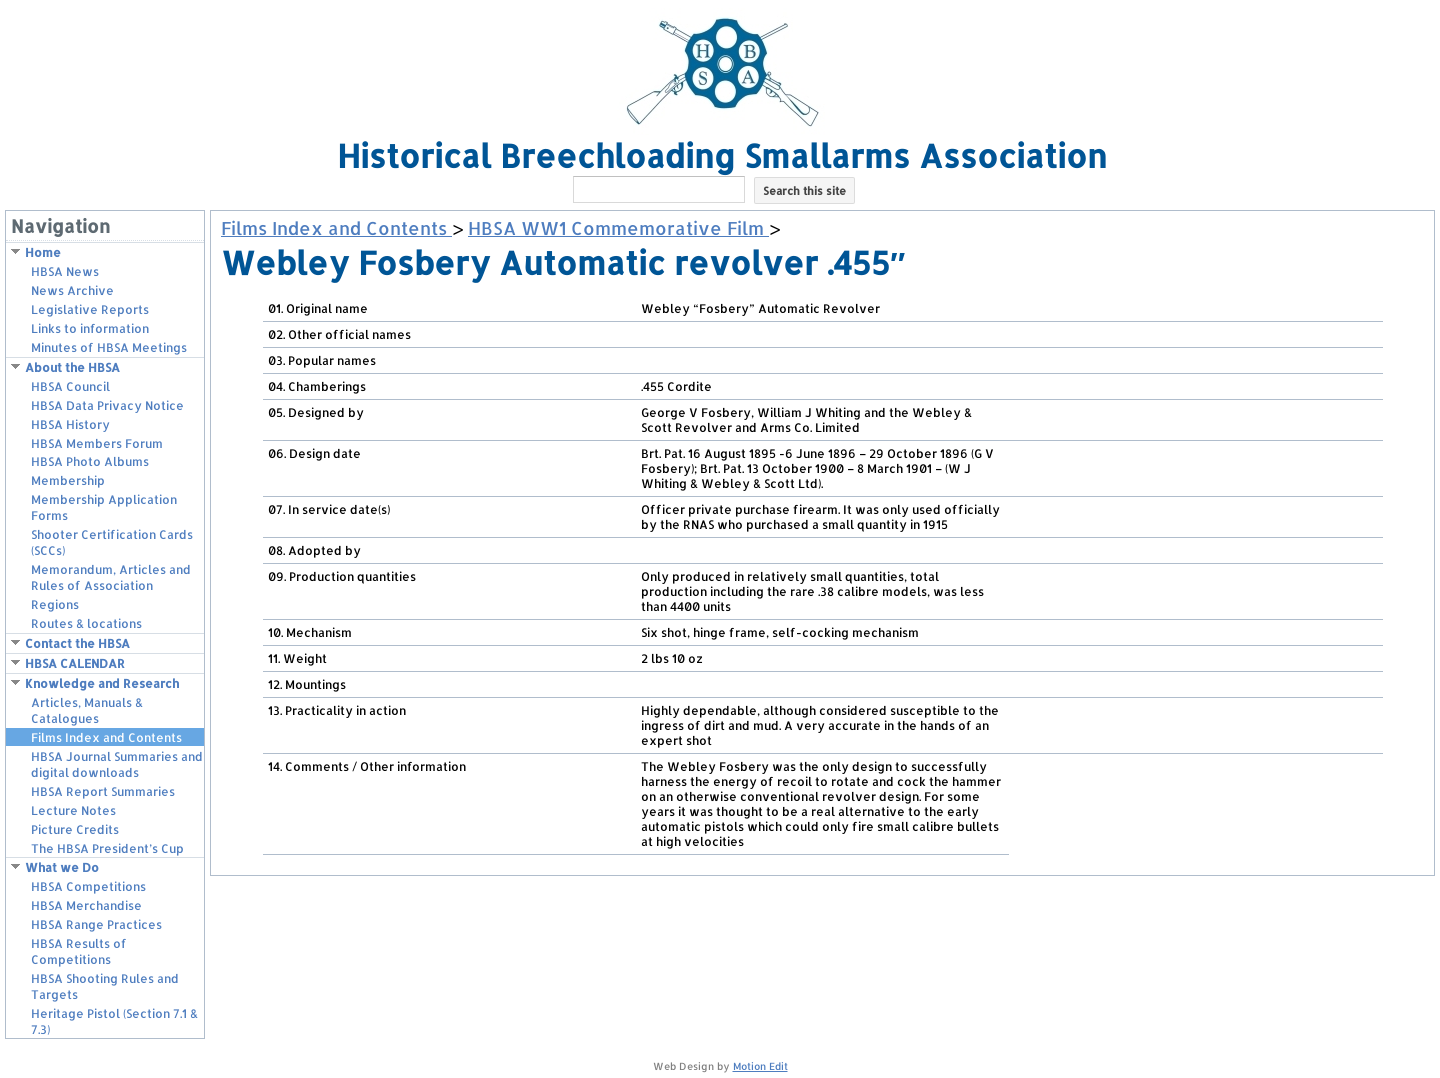  What do you see at coordinates (105, 986) in the screenshot?
I see `HBSA Shooting Rules and Targets` at bounding box center [105, 986].